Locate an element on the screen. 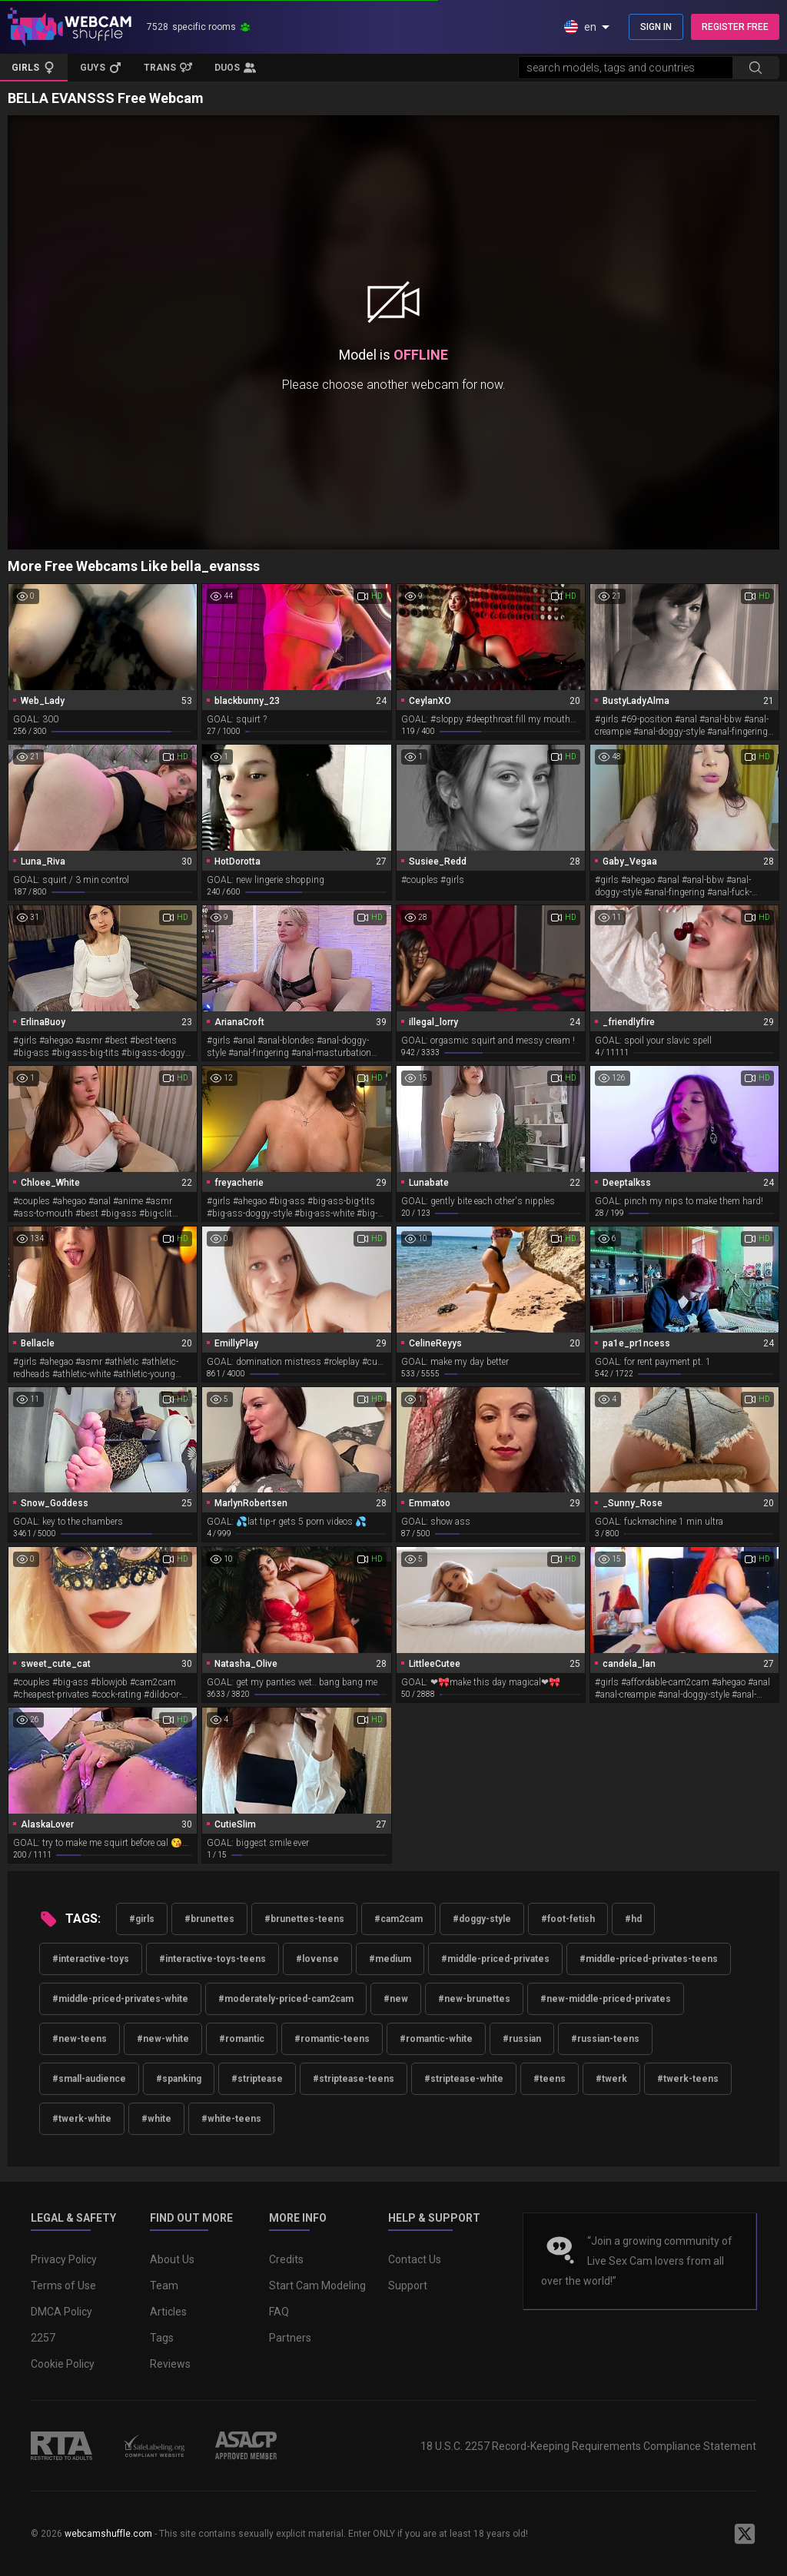 The image size is (787, 2576). #middle-priced-privates is located at coordinates (495, 1959).